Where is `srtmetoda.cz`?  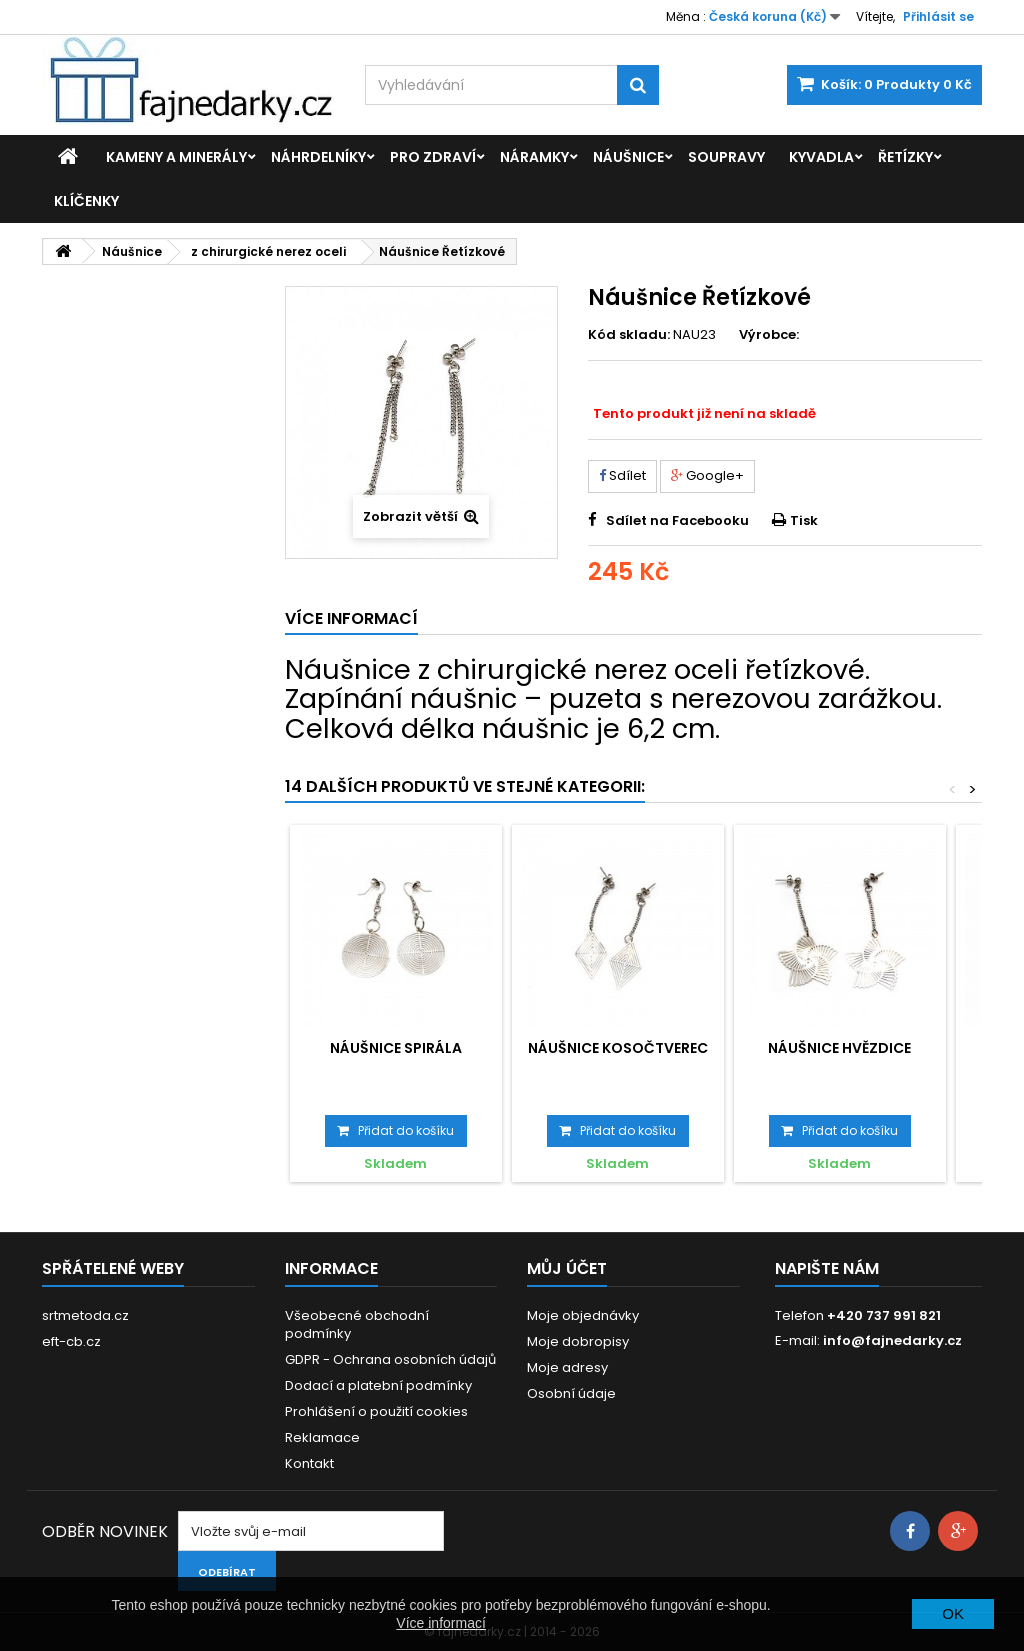
srtmetoda.cz is located at coordinates (85, 1315).